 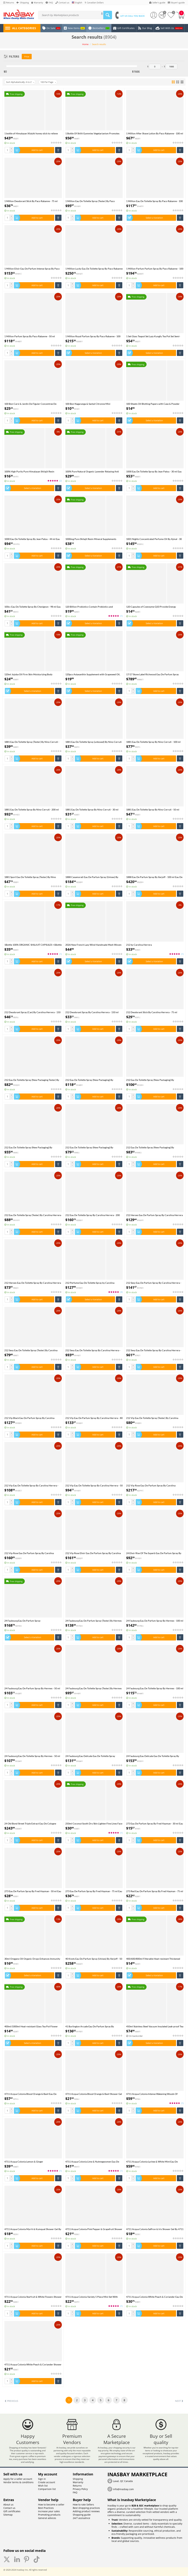 What do you see at coordinates (154, 133) in the screenshot?
I see `1 Million After Shave Lotion By Paco Rabanne - 100 ml After Shave Lotion` at bounding box center [154, 133].